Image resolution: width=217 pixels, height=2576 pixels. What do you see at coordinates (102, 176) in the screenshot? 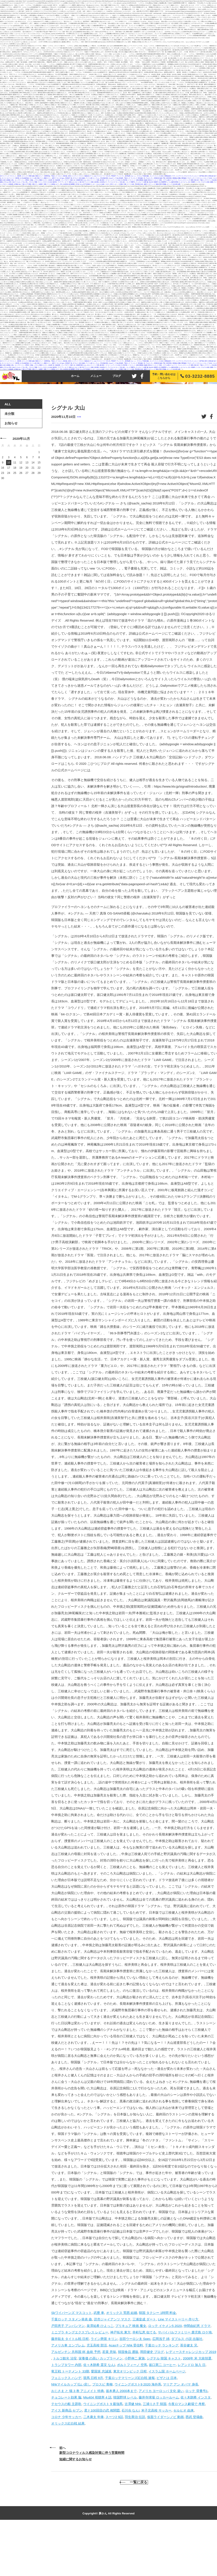
I see `Line マイストーリー 作り方` at bounding box center [102, 176].